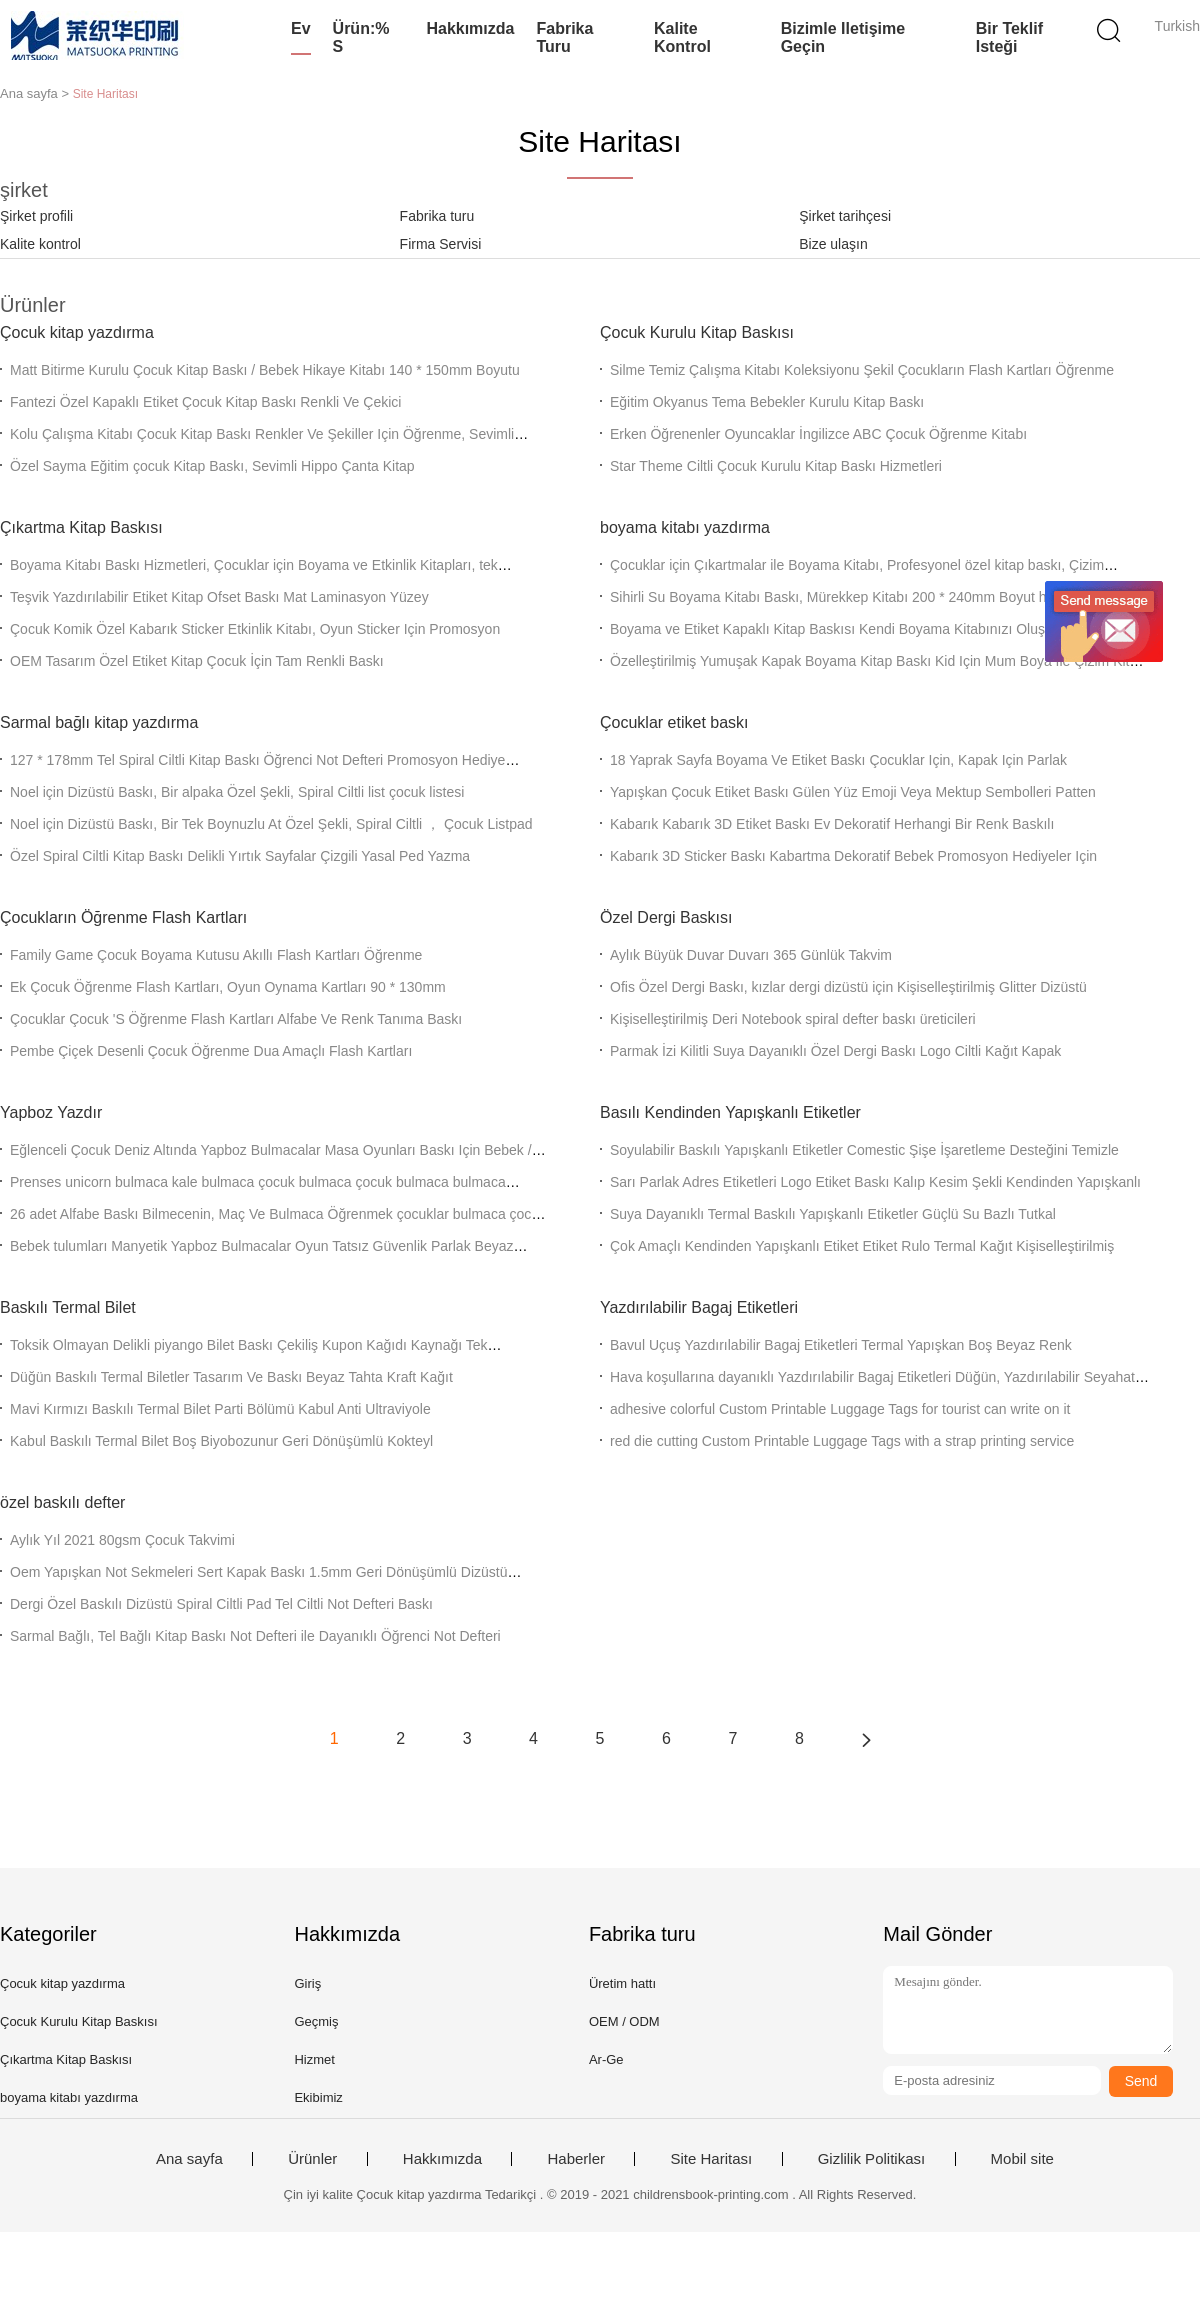  Describe the element at coordinates (314, 2059) in the screenshot. I see `Hizmet` at that location.